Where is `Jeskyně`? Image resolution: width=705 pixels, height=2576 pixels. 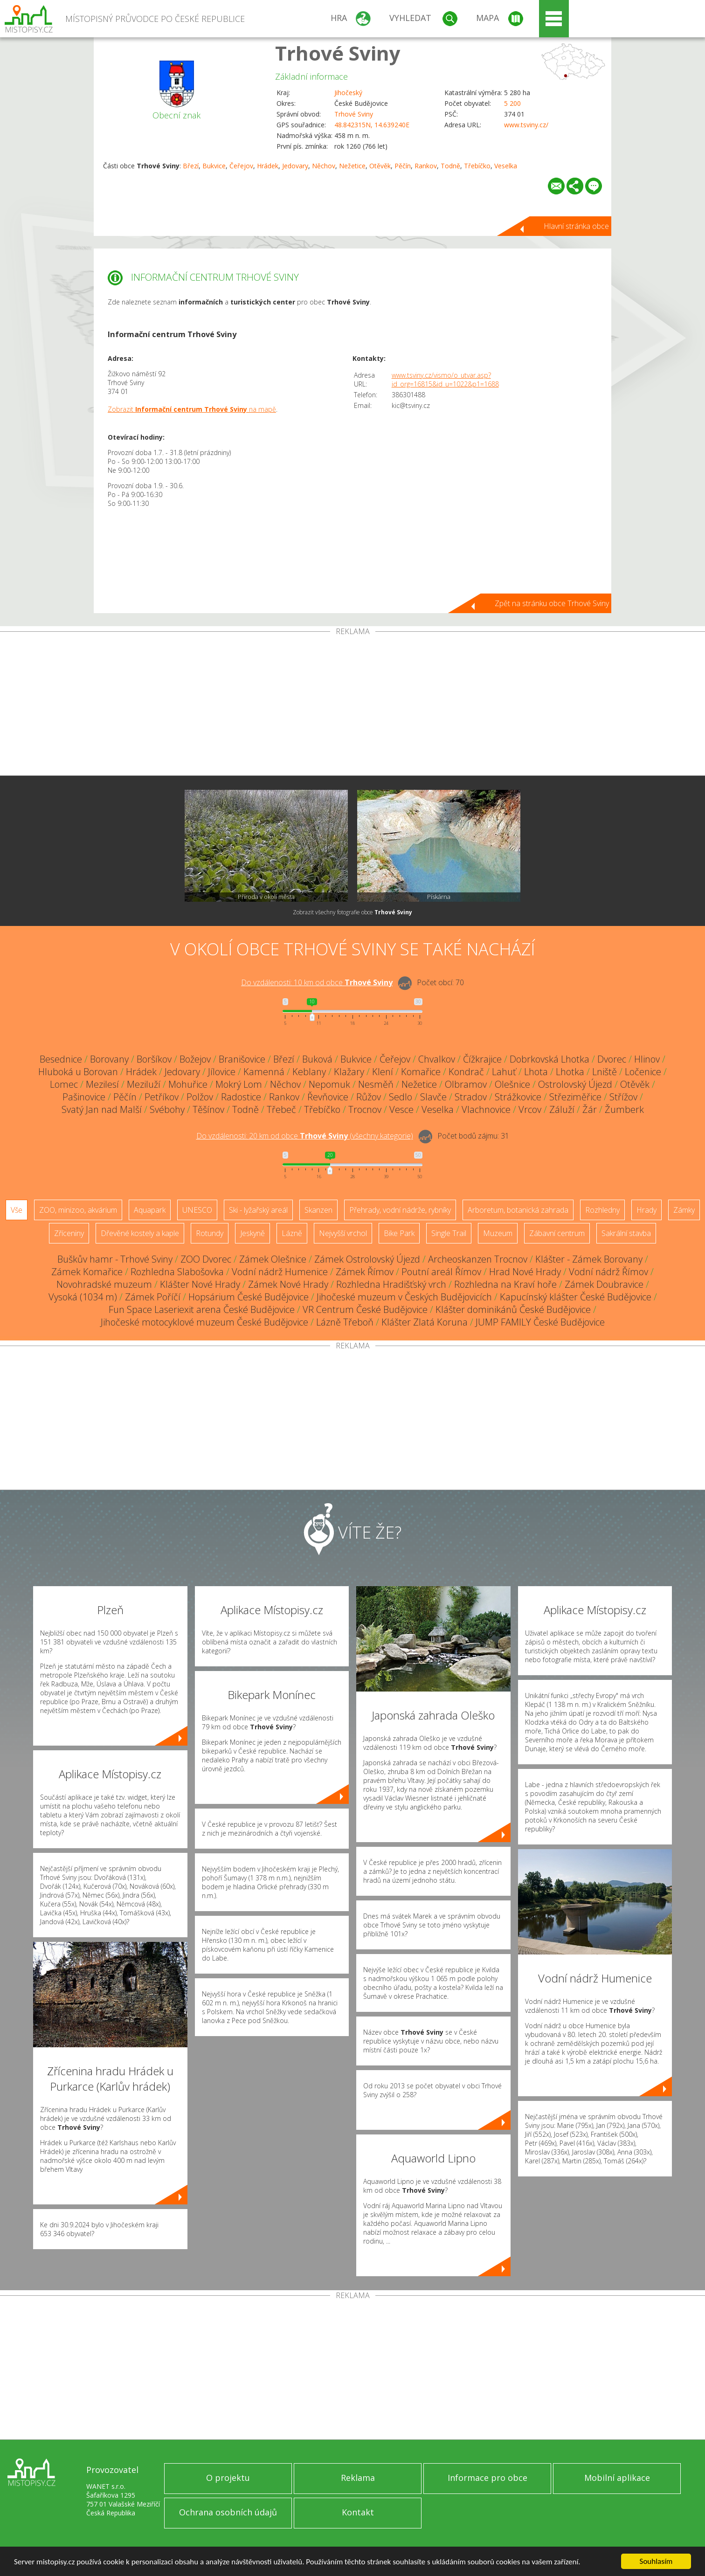 Jeskyně is located at coordinates (252, 1233).